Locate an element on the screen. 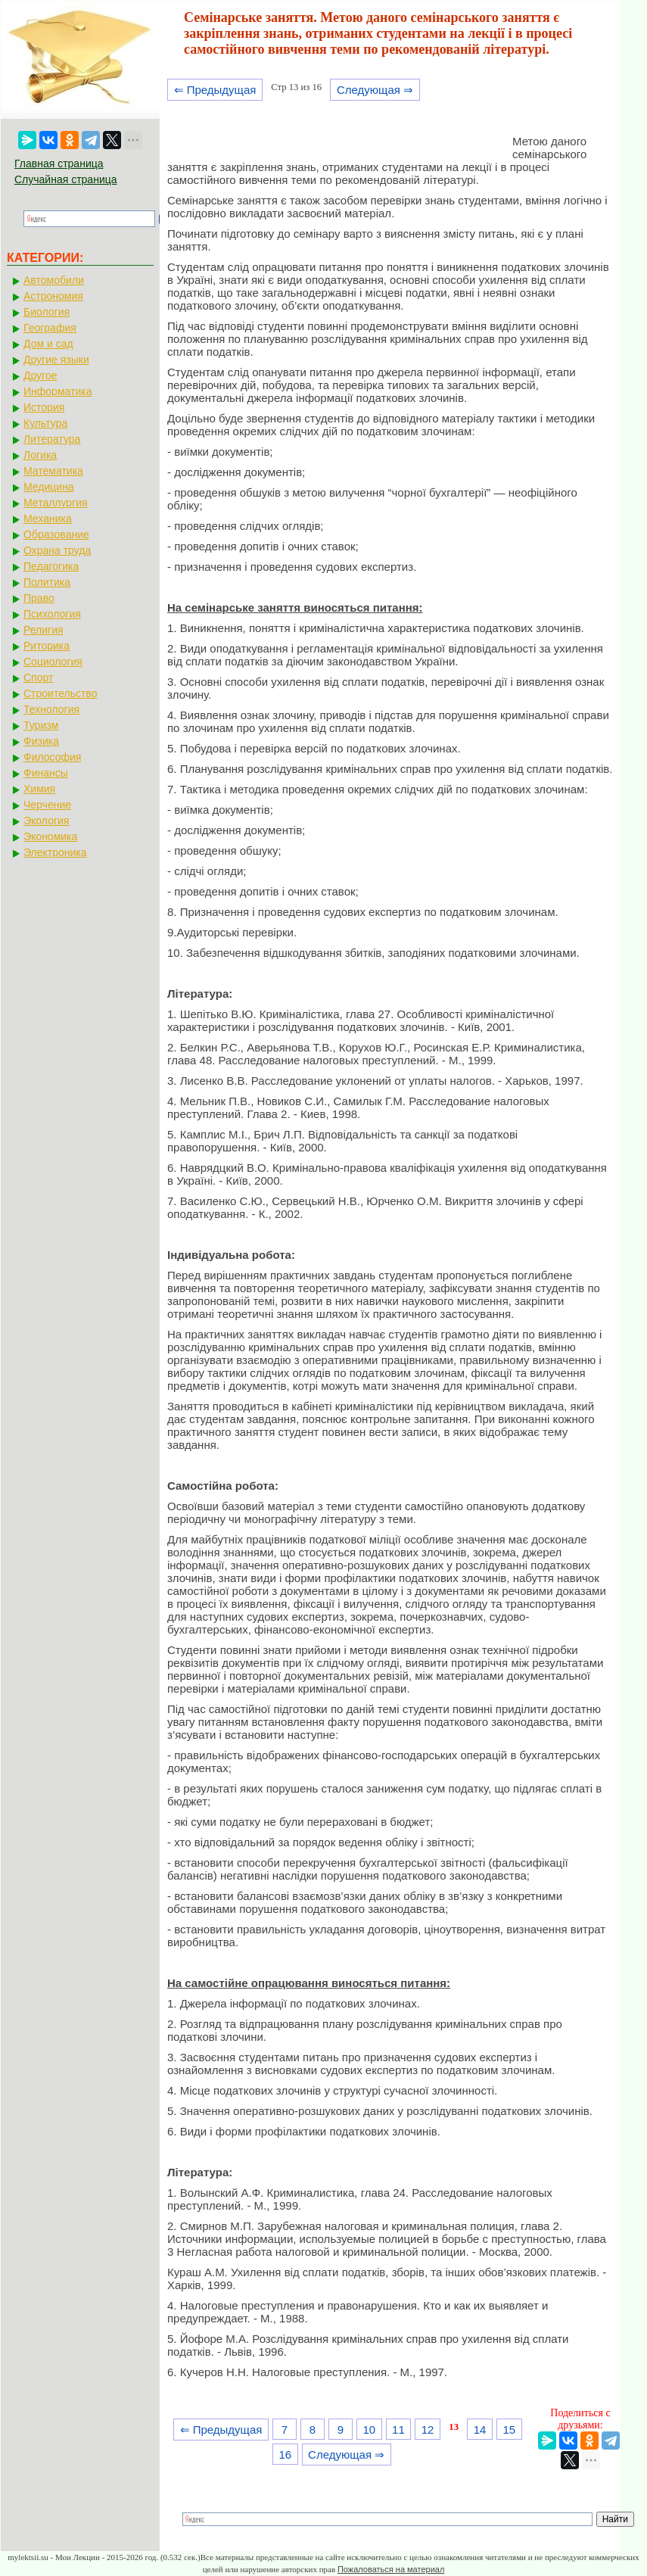 Image resolution: width=647 pixels, height=2576 pixels. Философия is located at coordinates (52, 757).